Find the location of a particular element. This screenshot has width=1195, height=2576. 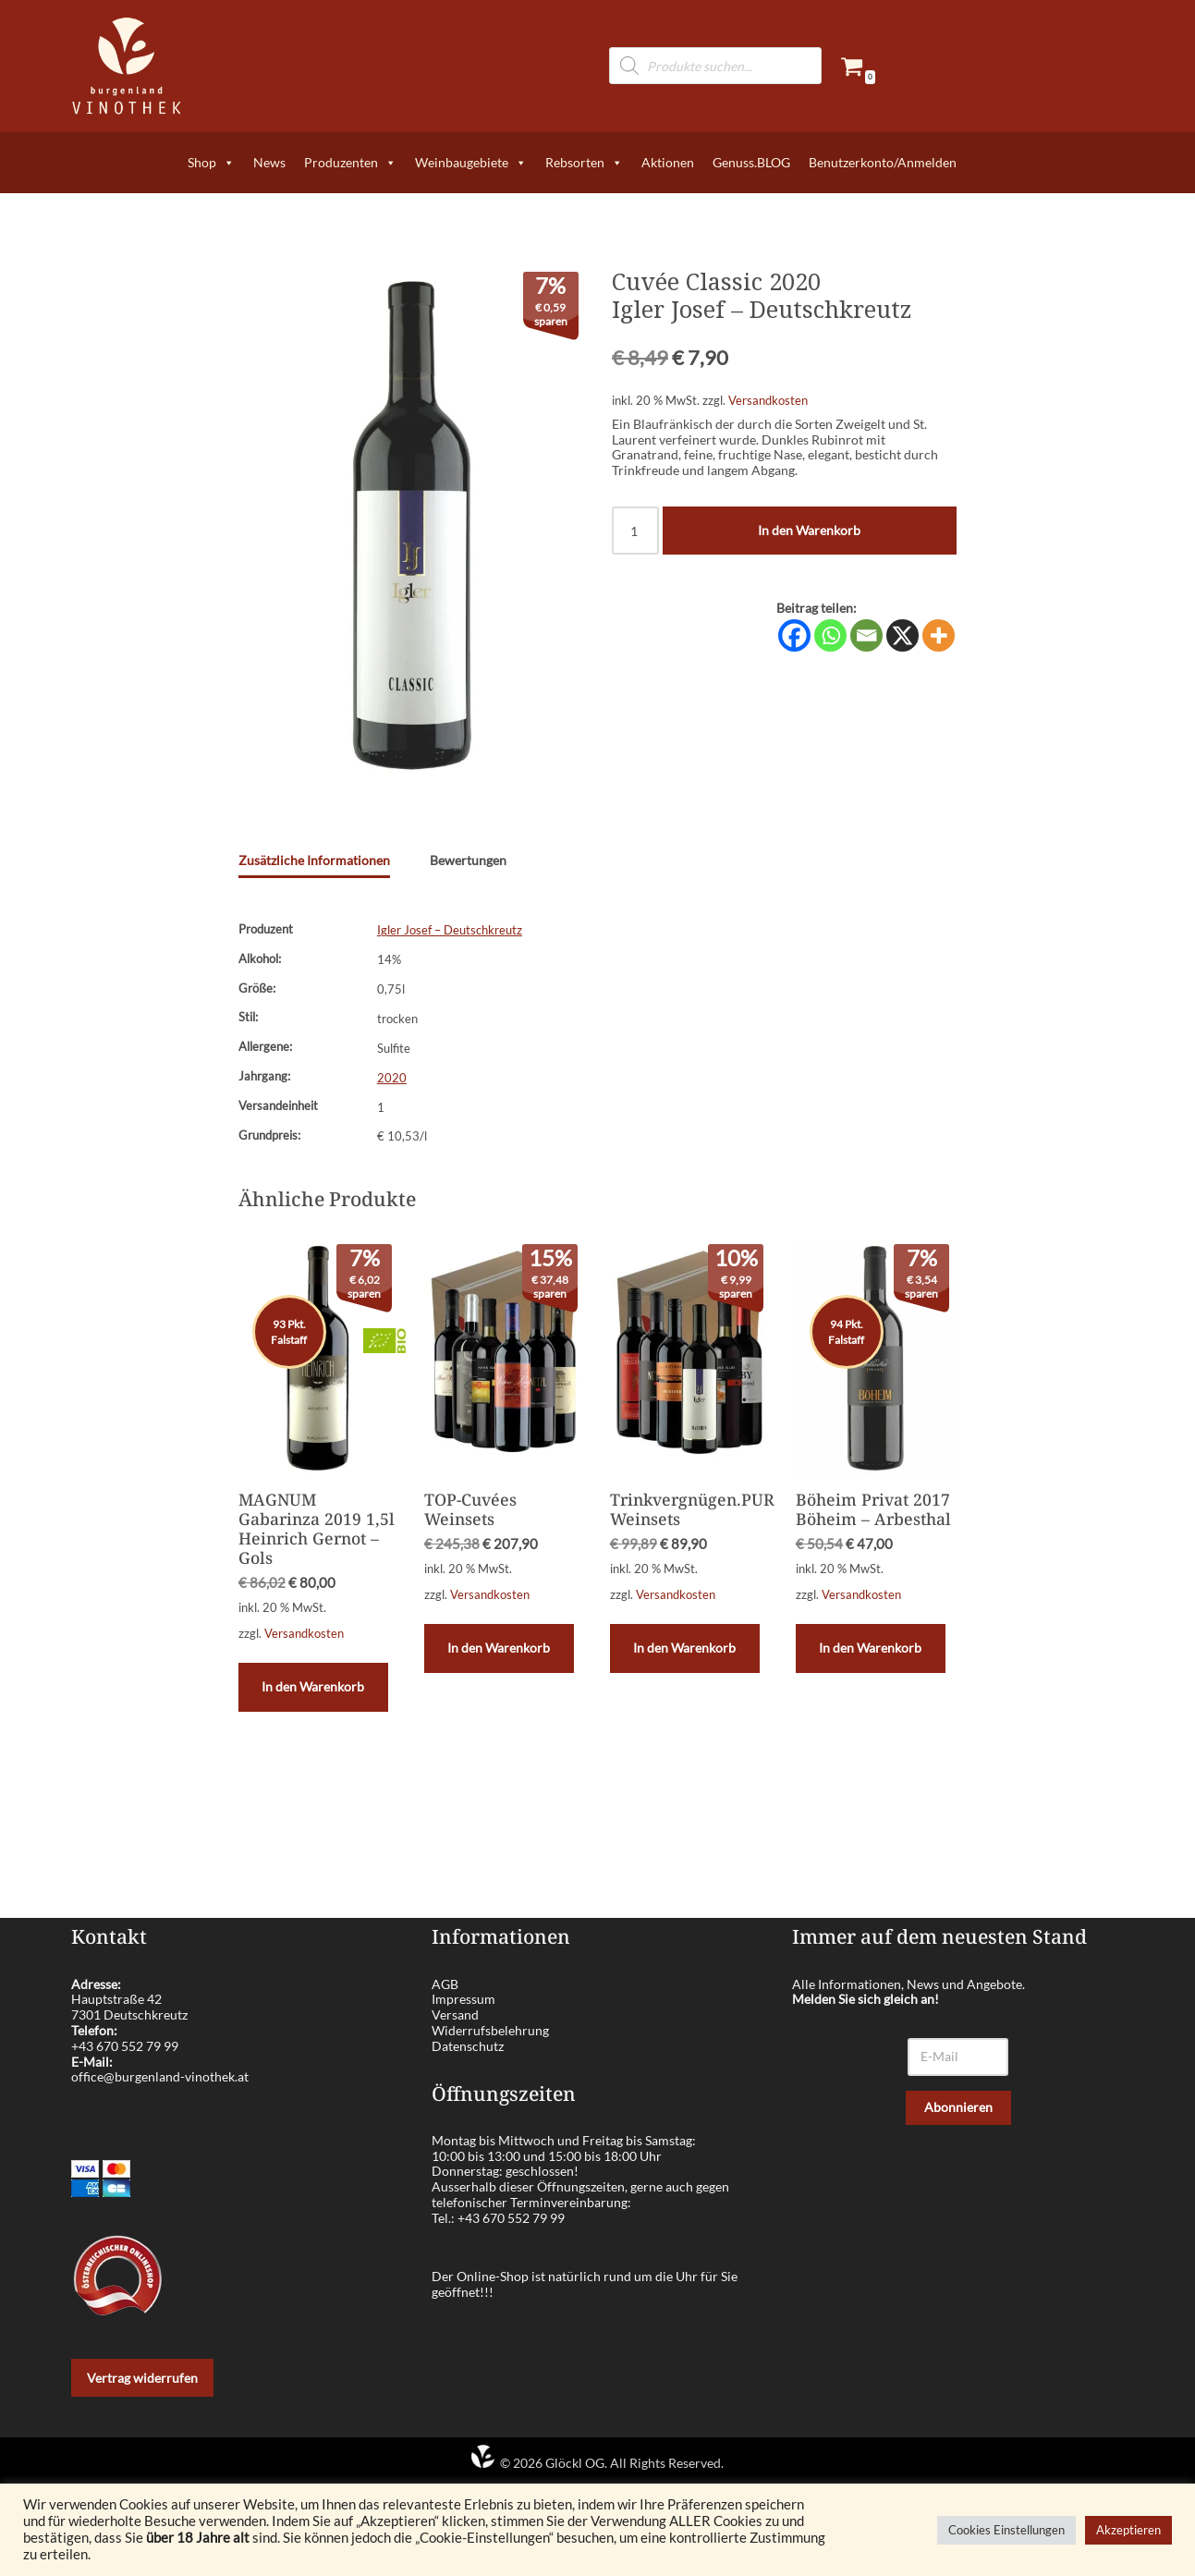

Produzenten is located at coordinates (350, 163).